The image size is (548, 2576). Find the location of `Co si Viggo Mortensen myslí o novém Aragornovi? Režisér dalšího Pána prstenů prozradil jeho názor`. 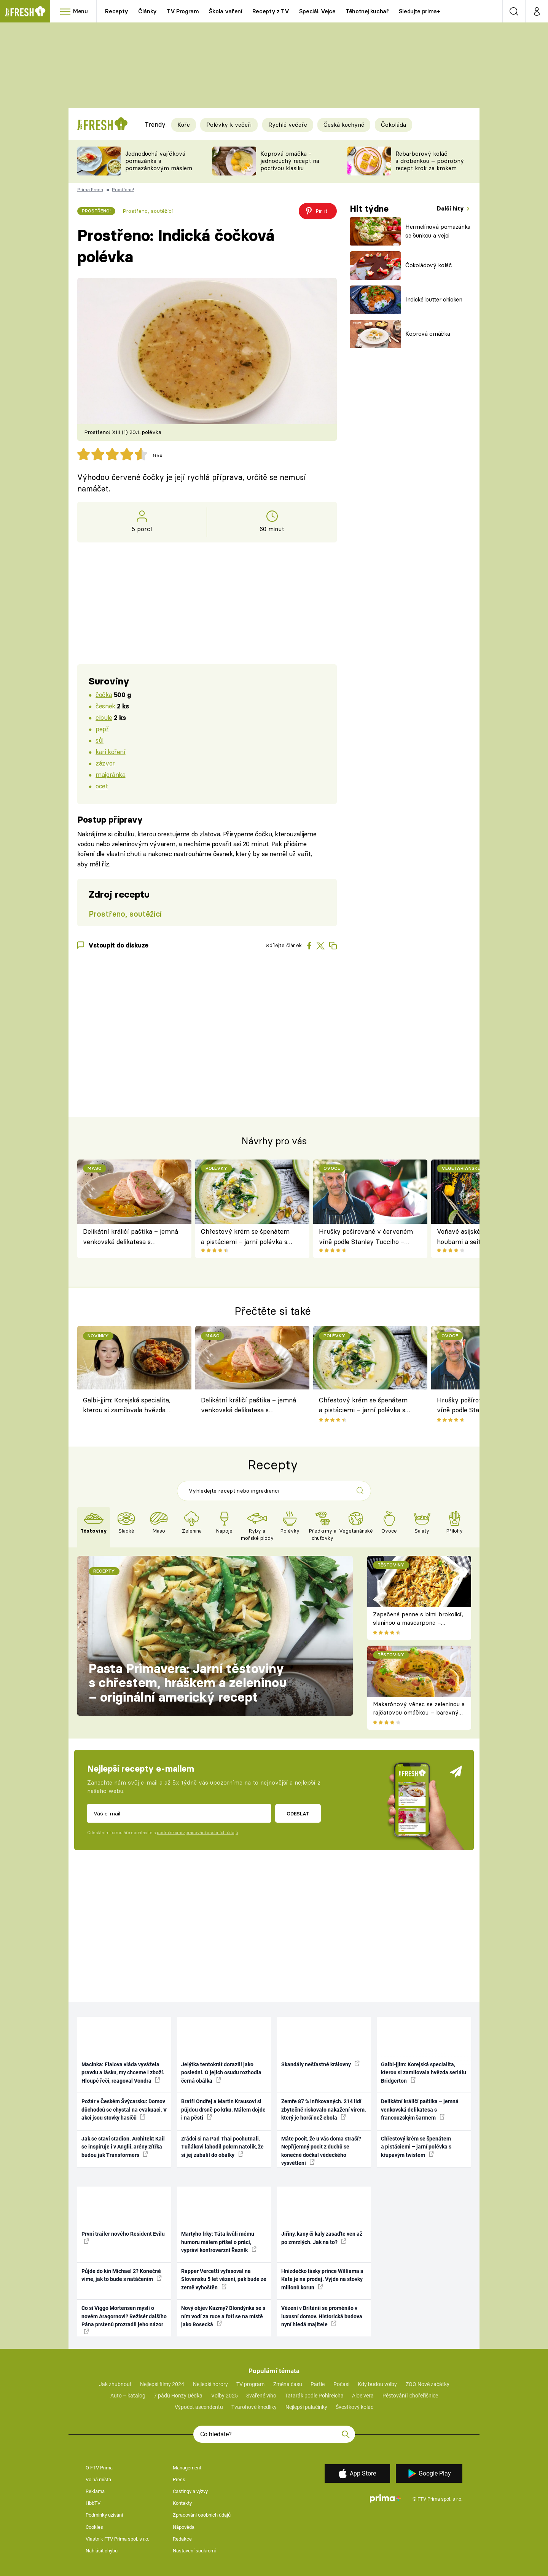

Co si Viggo Mortensen myslí o novém Aragornovi? Režisér dalšího Pána prstenů prozradil jeho názor is located at coordinates (124, 2319).